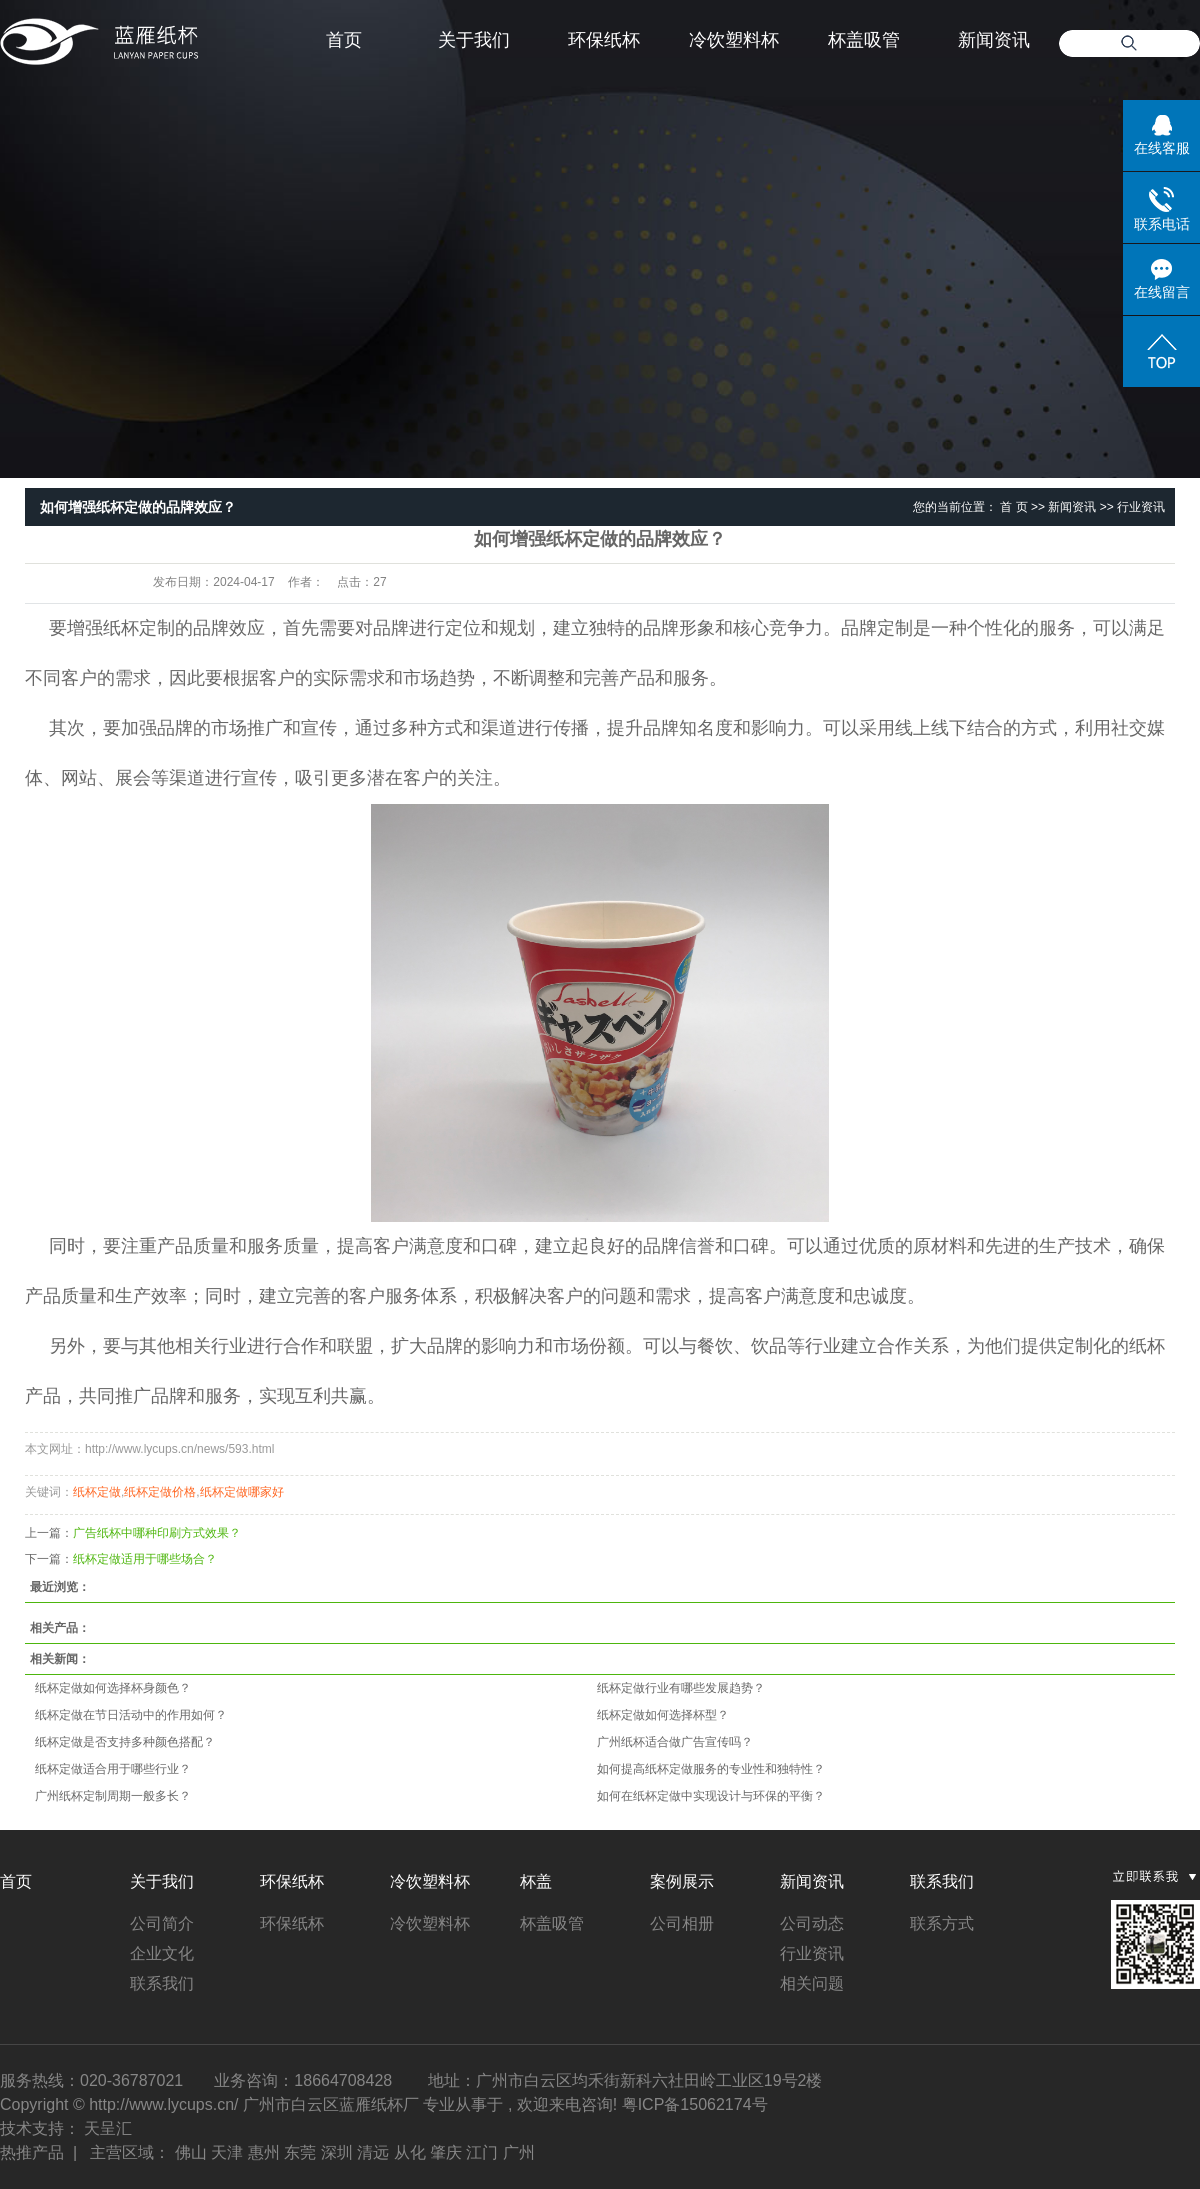 This screenshot has height=2189, width=1200. What do you see at coordinates (711, 1796) in the screenshot?
I see `如何在纸杯定做中实现设计与环保的平衡？` at bounding box center [711, 1796].